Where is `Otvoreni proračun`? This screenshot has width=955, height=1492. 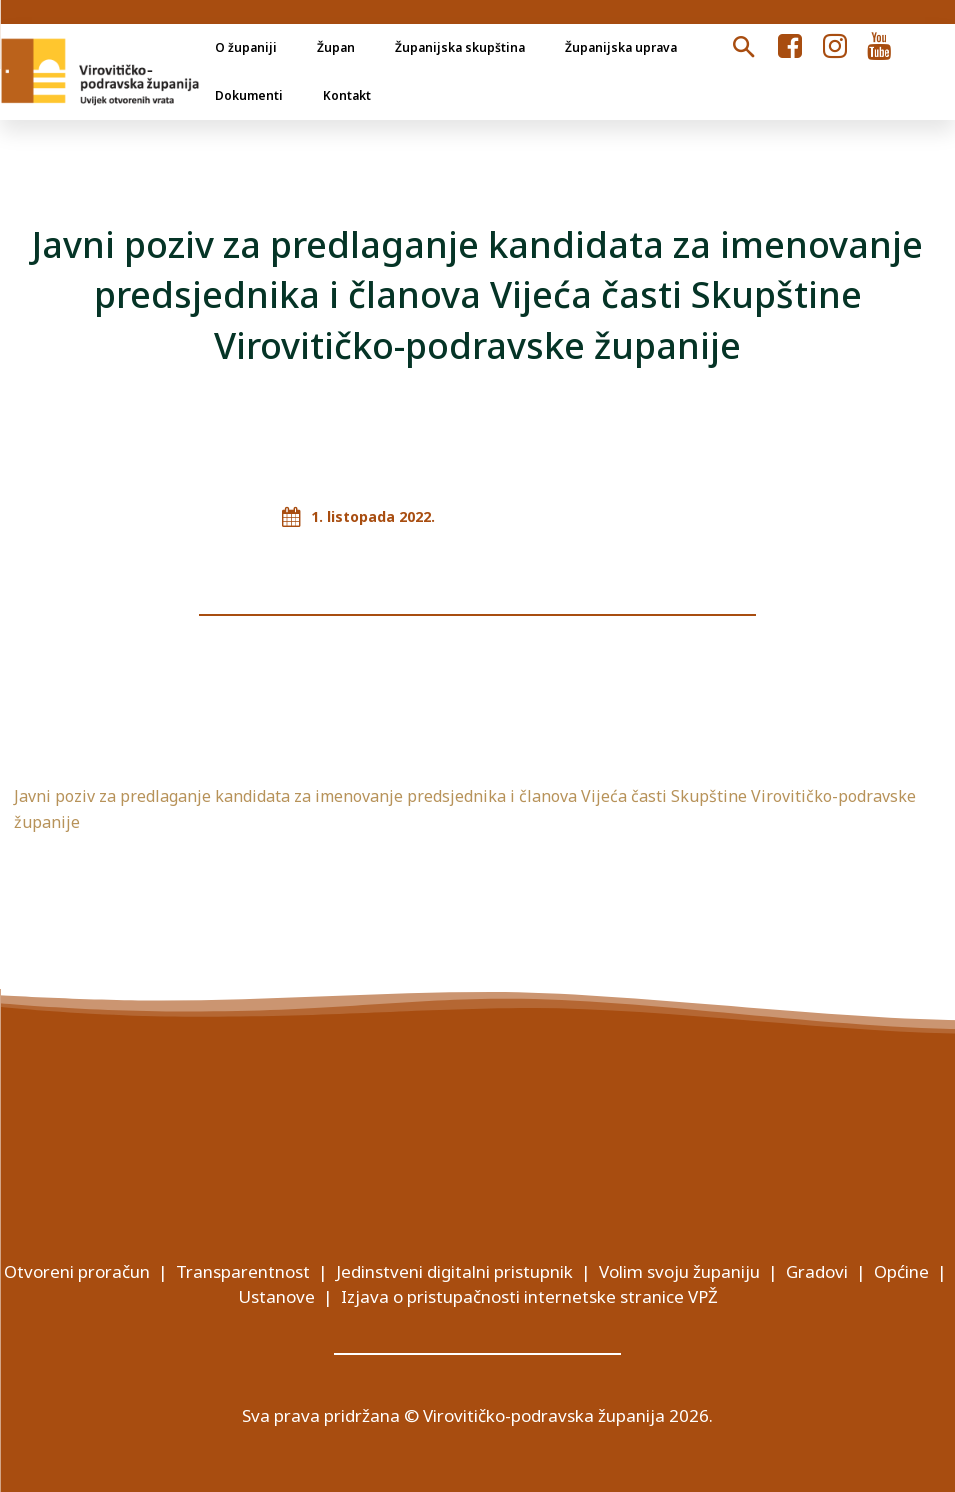
Otvoreni proračun is located at coordinates (77, 1271).